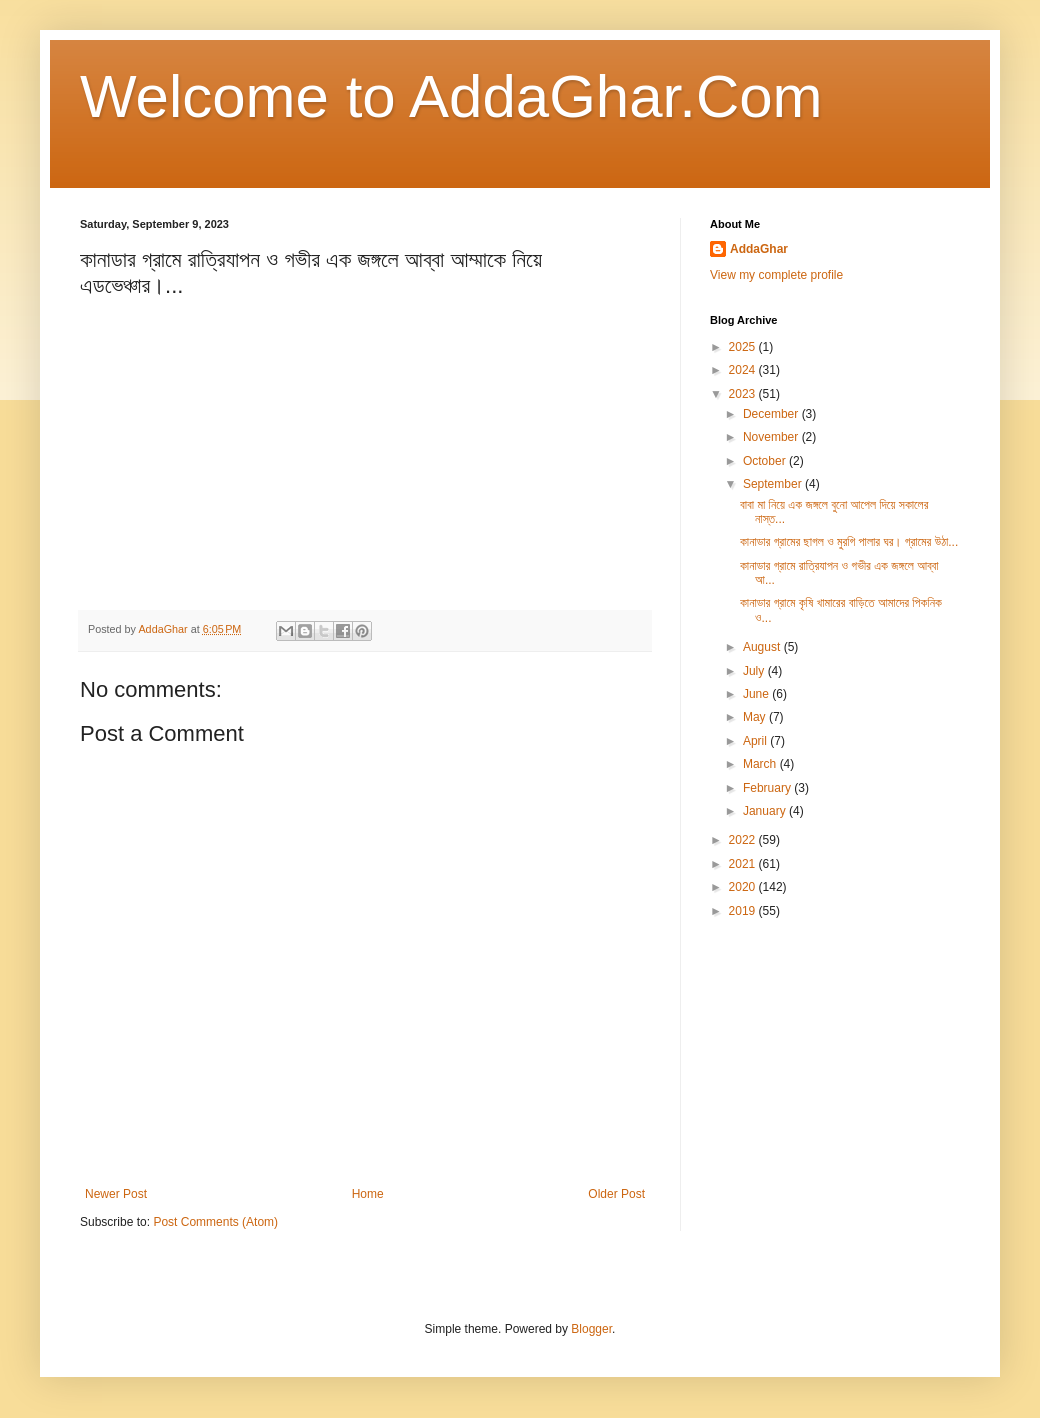 The width and height of the screenshot is (1040, 1418). I want to click on 2023, so click(744, 394).